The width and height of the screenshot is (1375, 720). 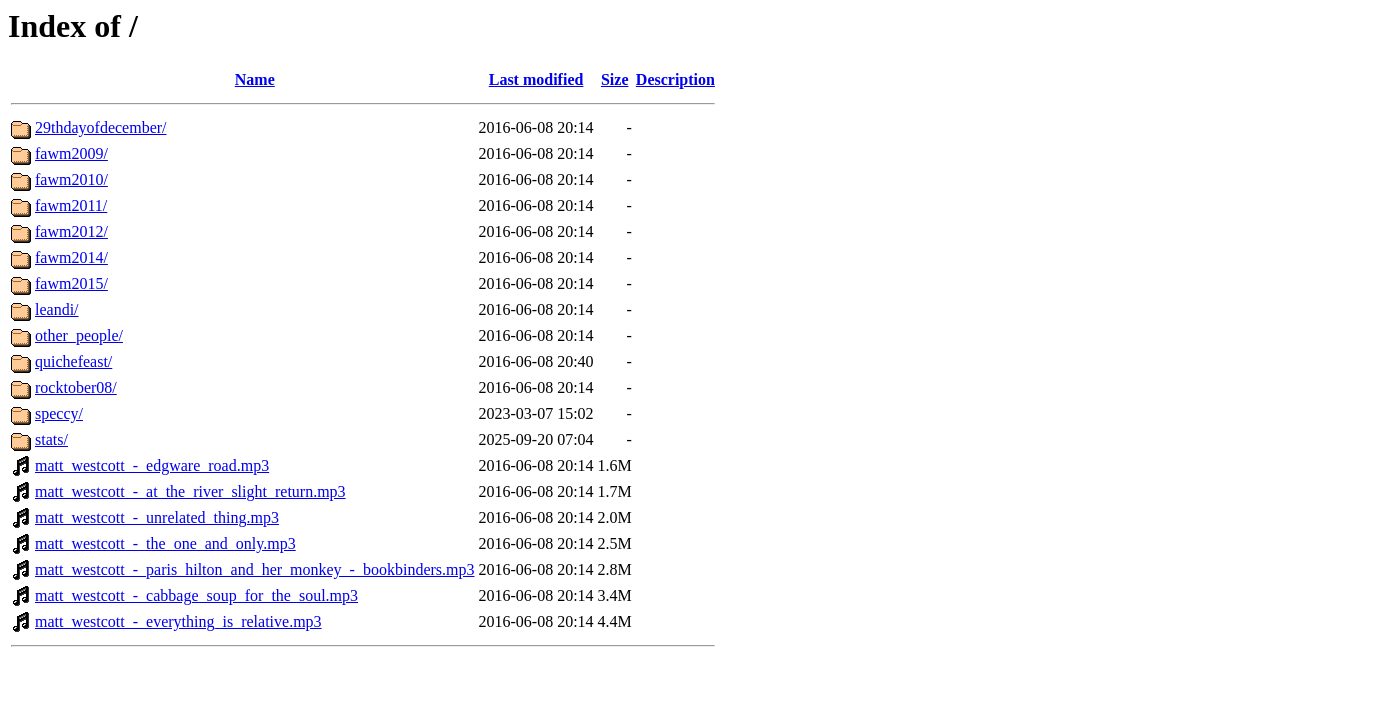 I want to click on fawm2014/, so click(x=71, y=257).